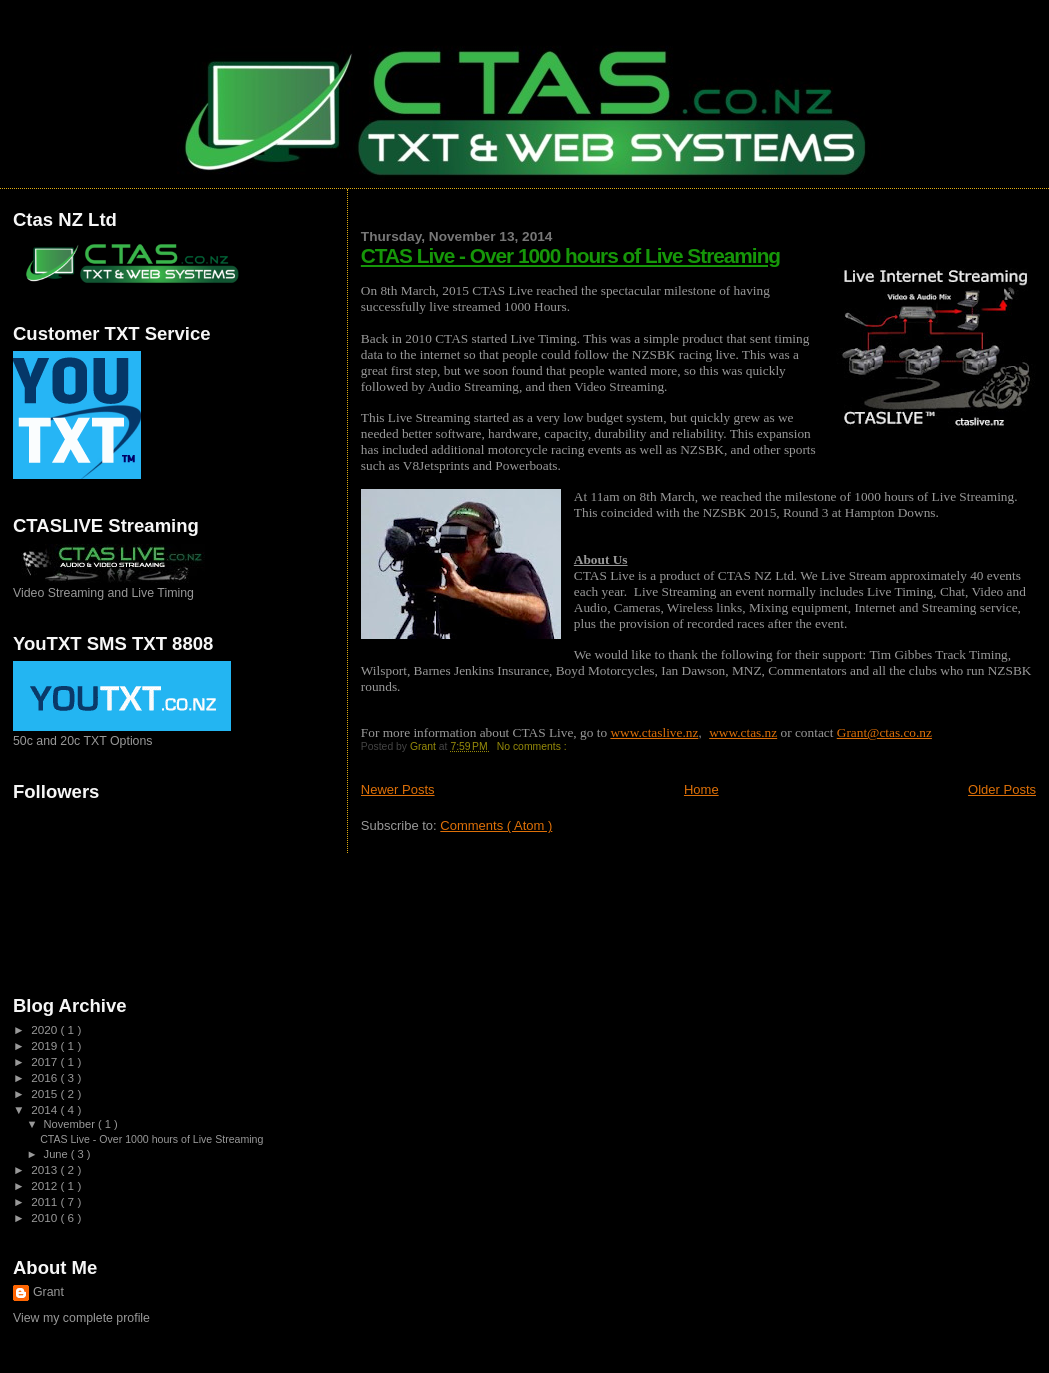 The image size is (1049, 1373). Describe the element at coordinates (45, 1077) in the screenshot. I see `2016` at that location.